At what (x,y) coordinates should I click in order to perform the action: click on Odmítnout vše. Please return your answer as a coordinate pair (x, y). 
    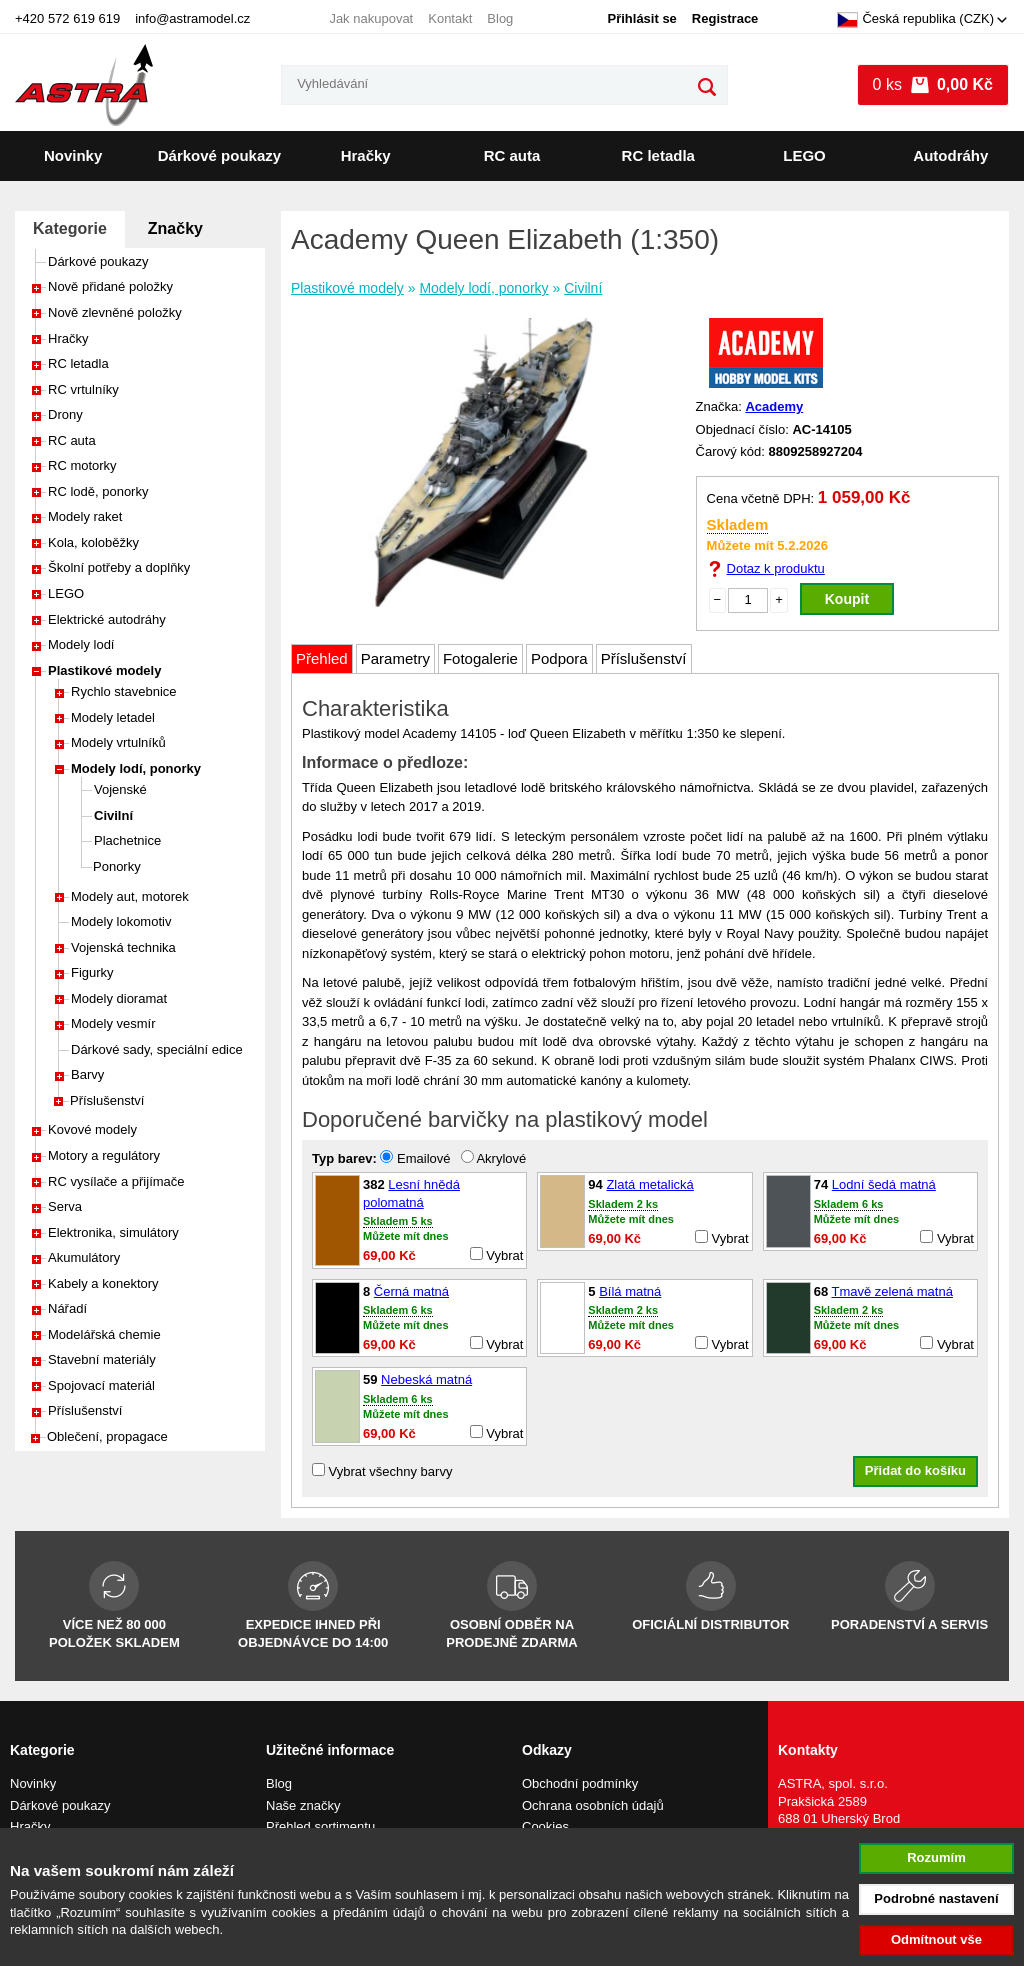
    Looking at the image, I should click on (936, 1939).